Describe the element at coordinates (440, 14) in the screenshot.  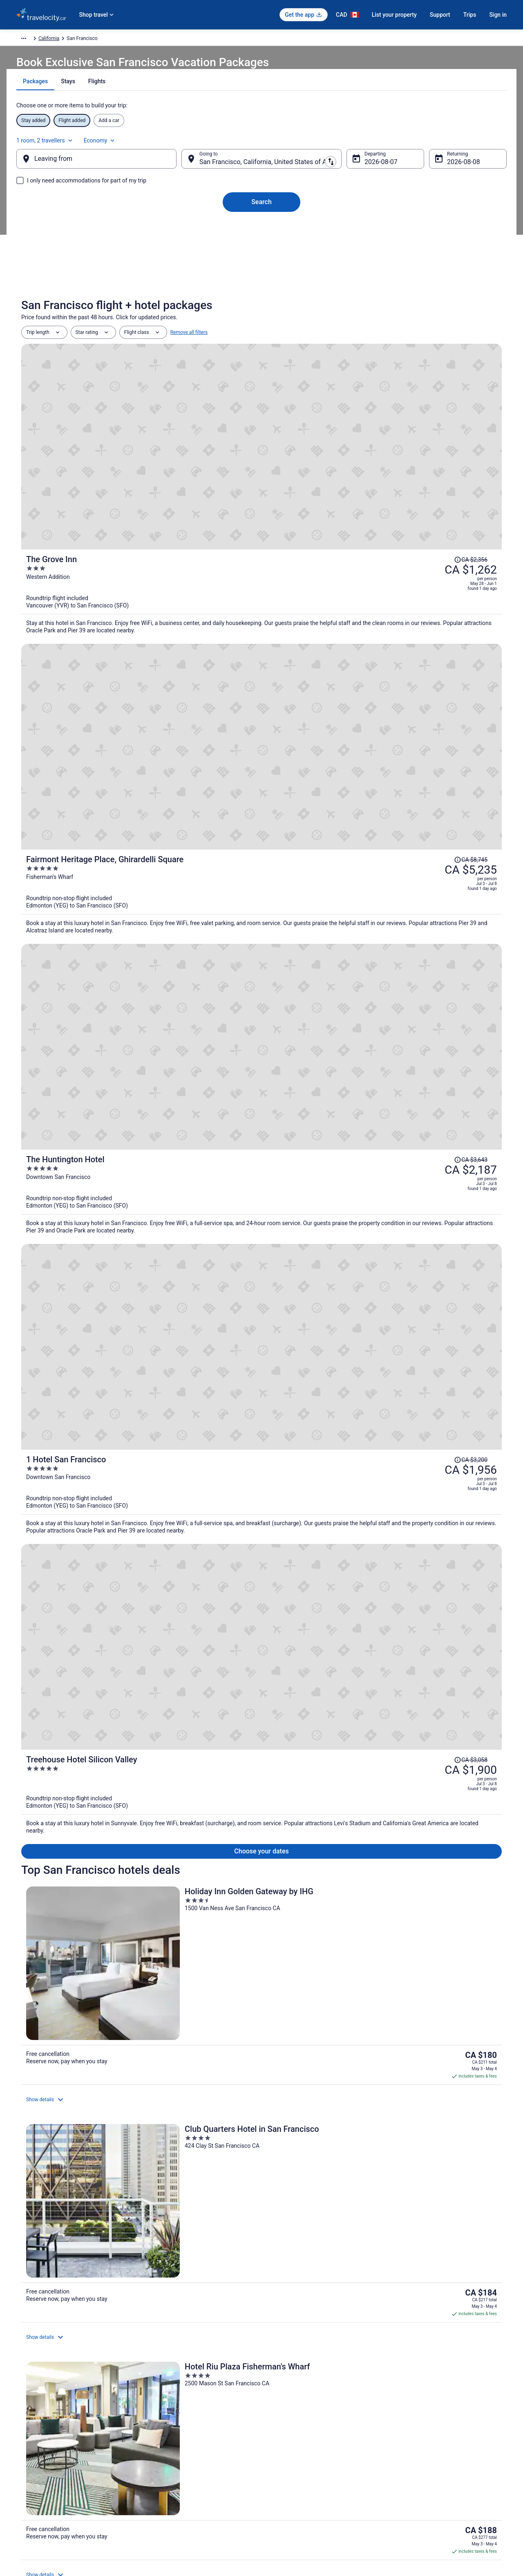
I see `Support` at that location.